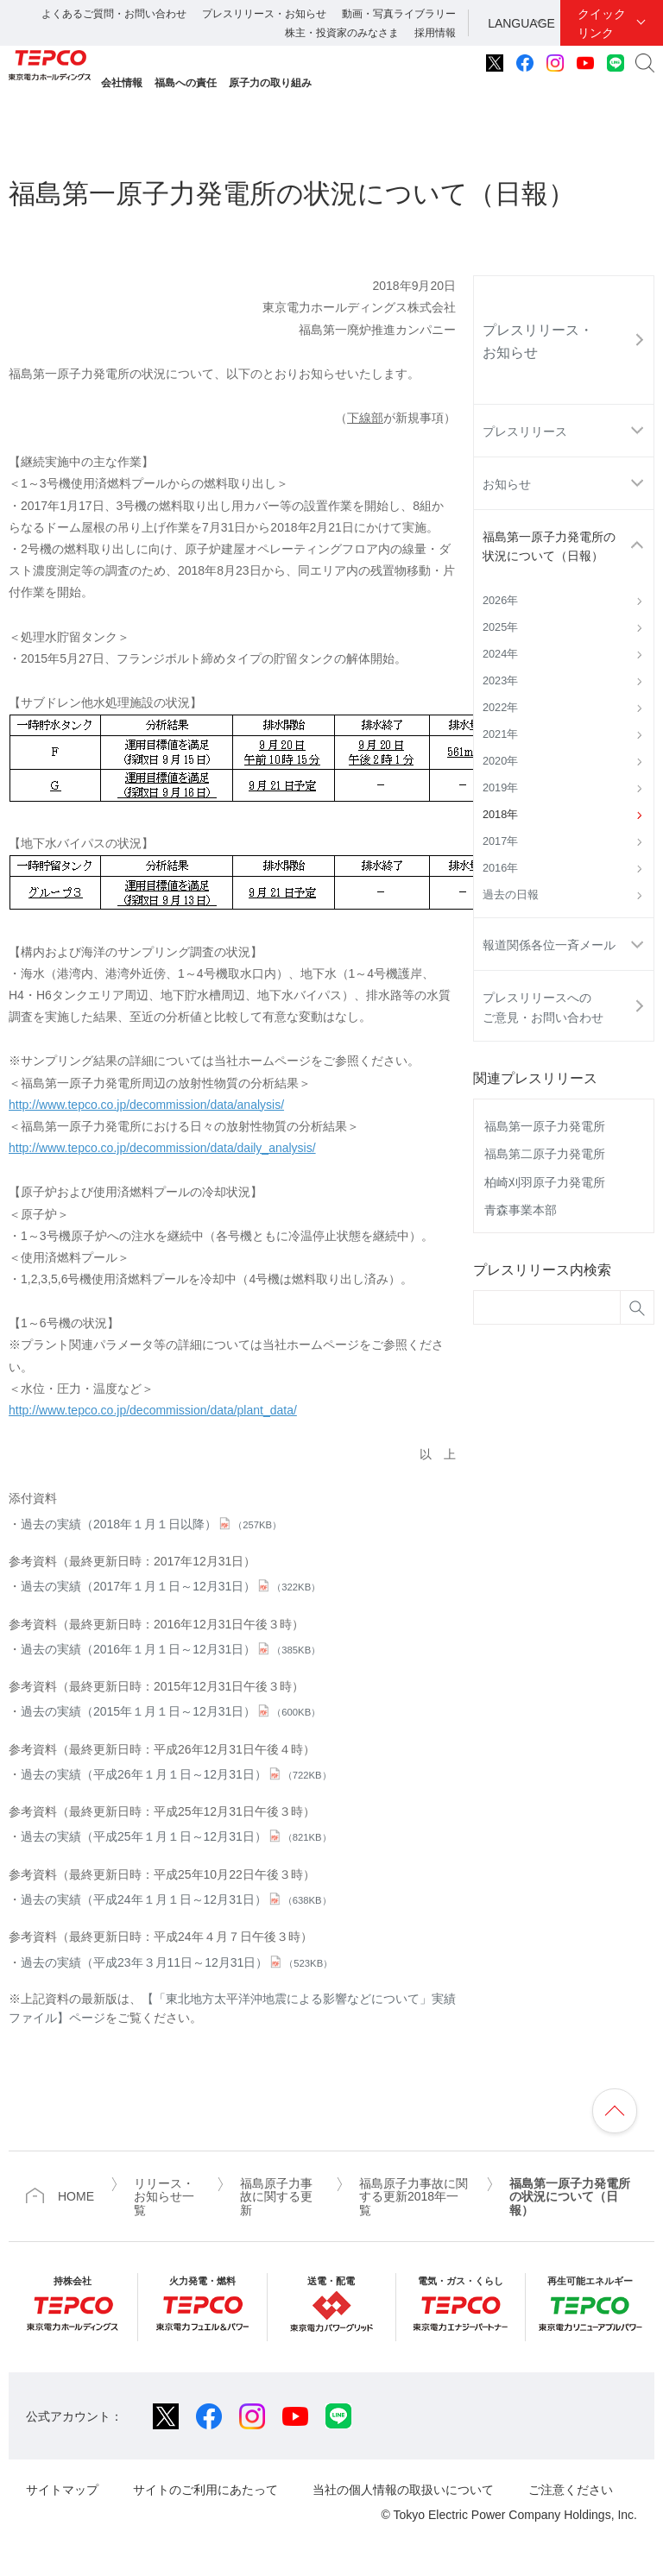  Describe the element at coordinates (500, 868) in the screenshot. I see `2016年` at that location.